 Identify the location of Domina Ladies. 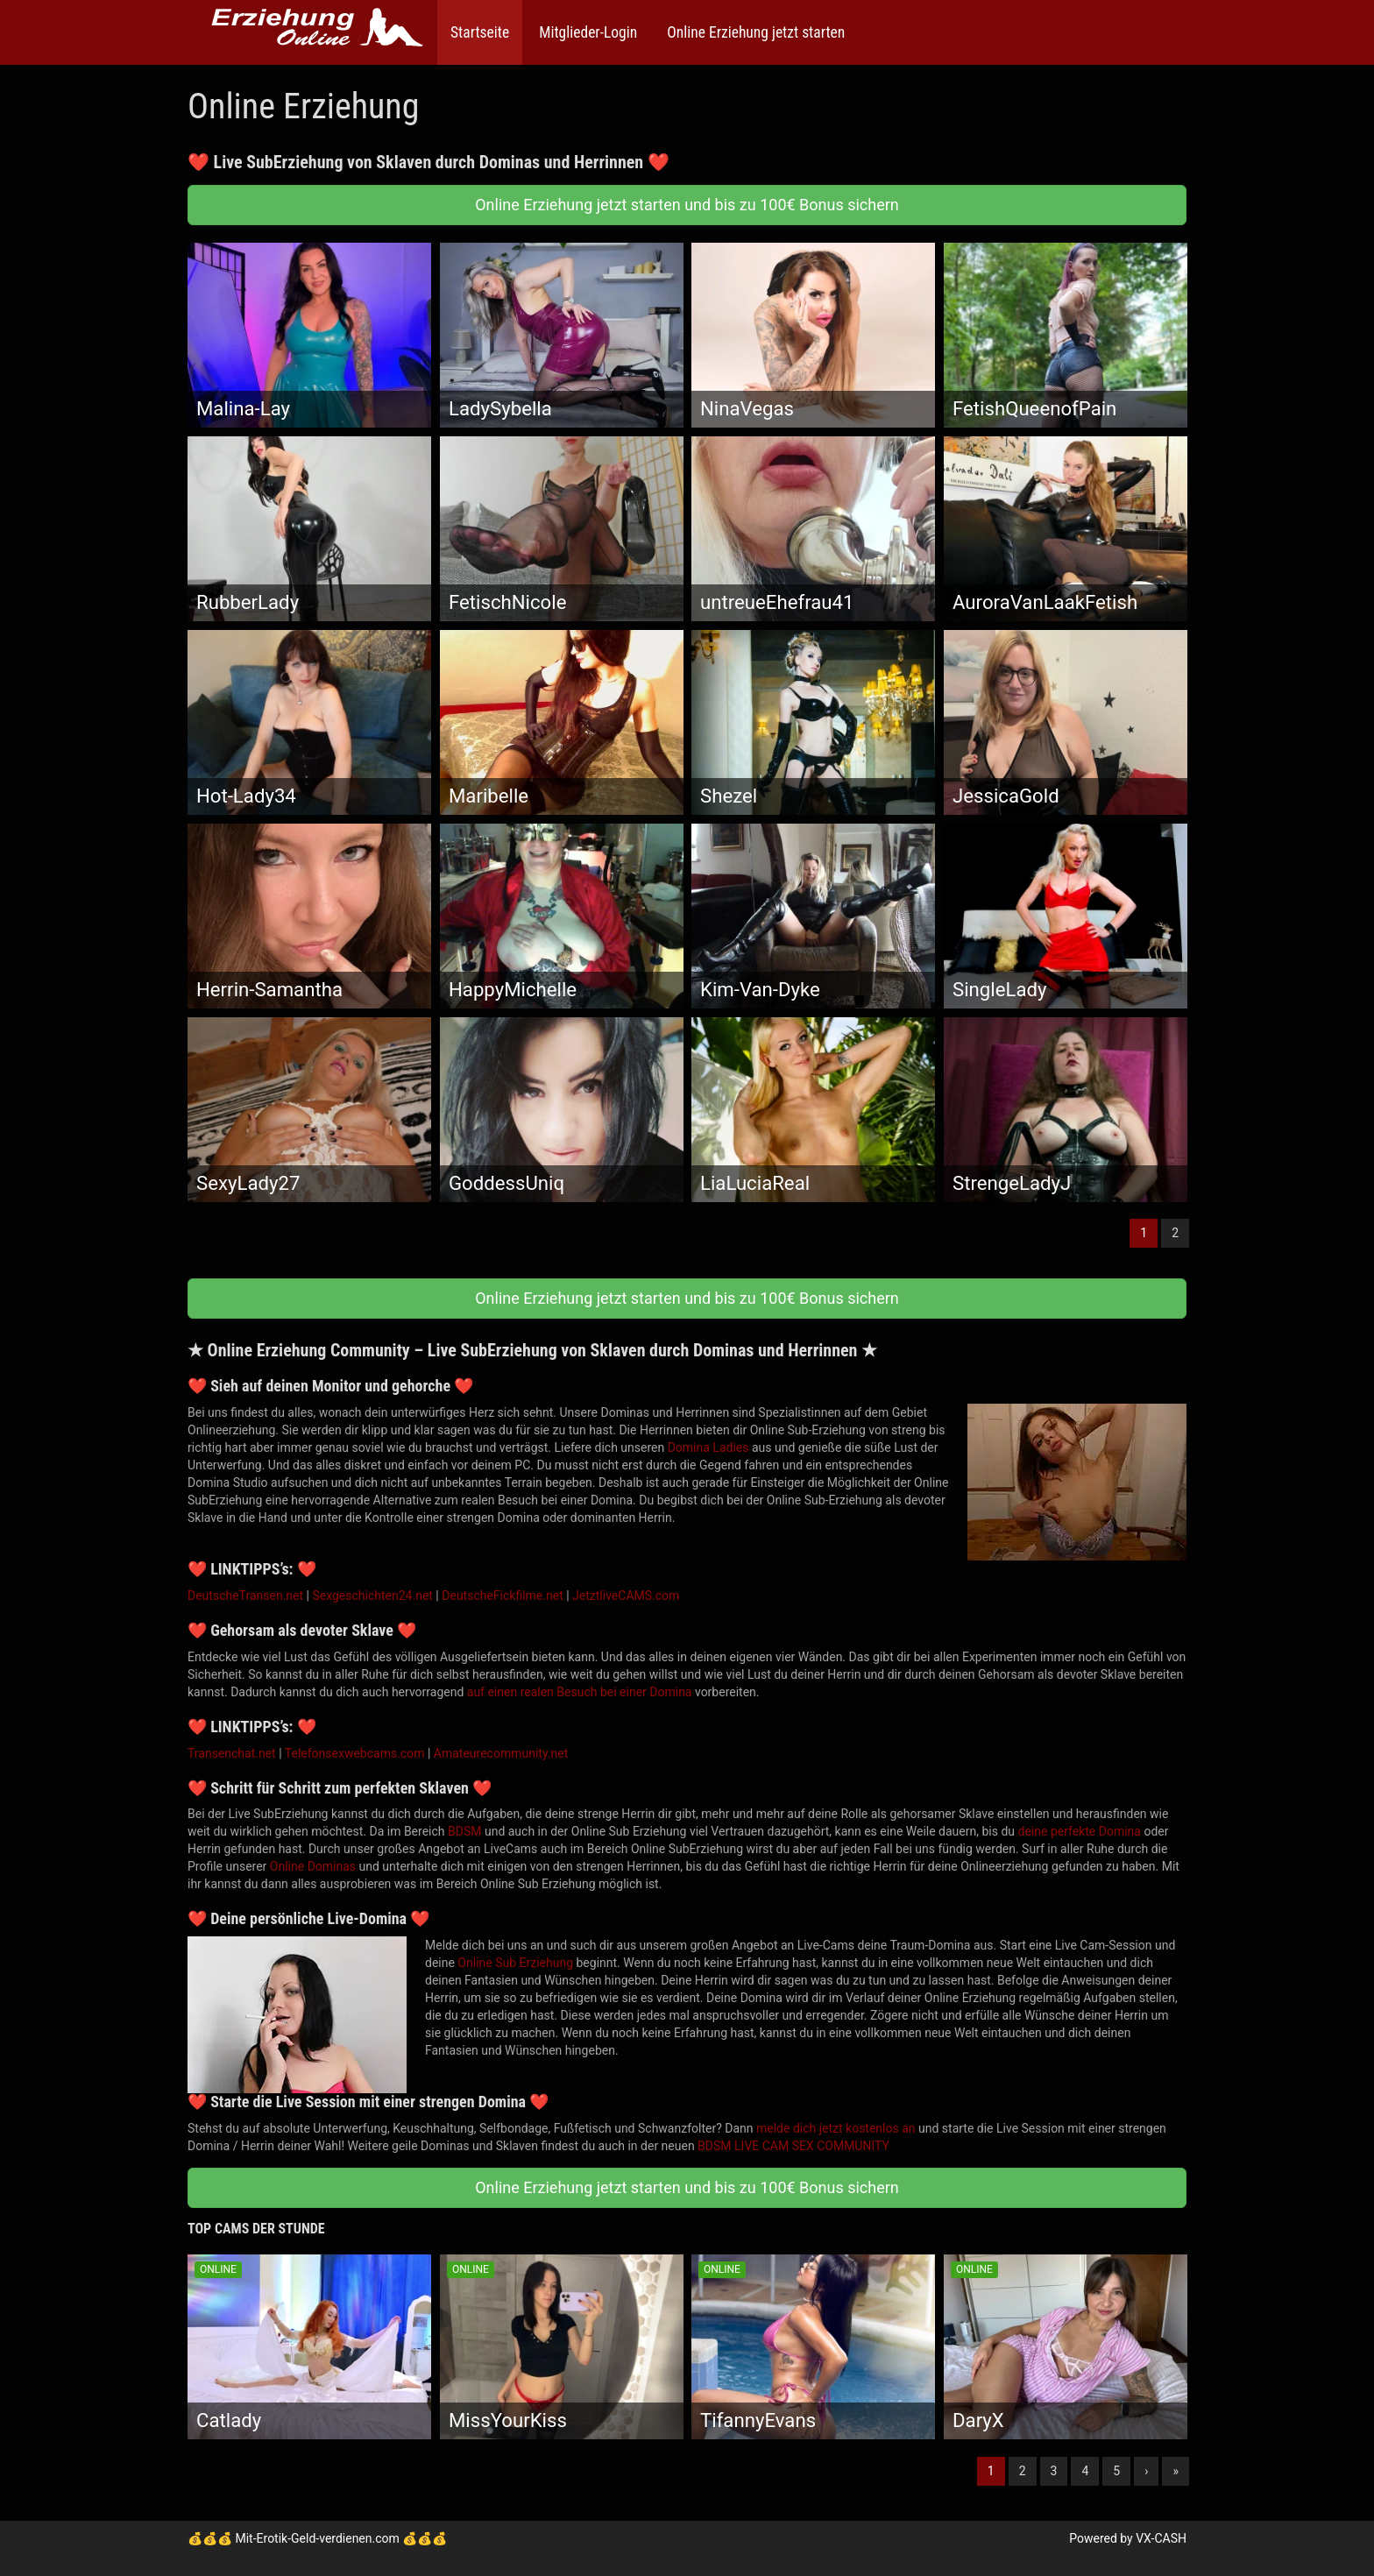
(708, 1447).